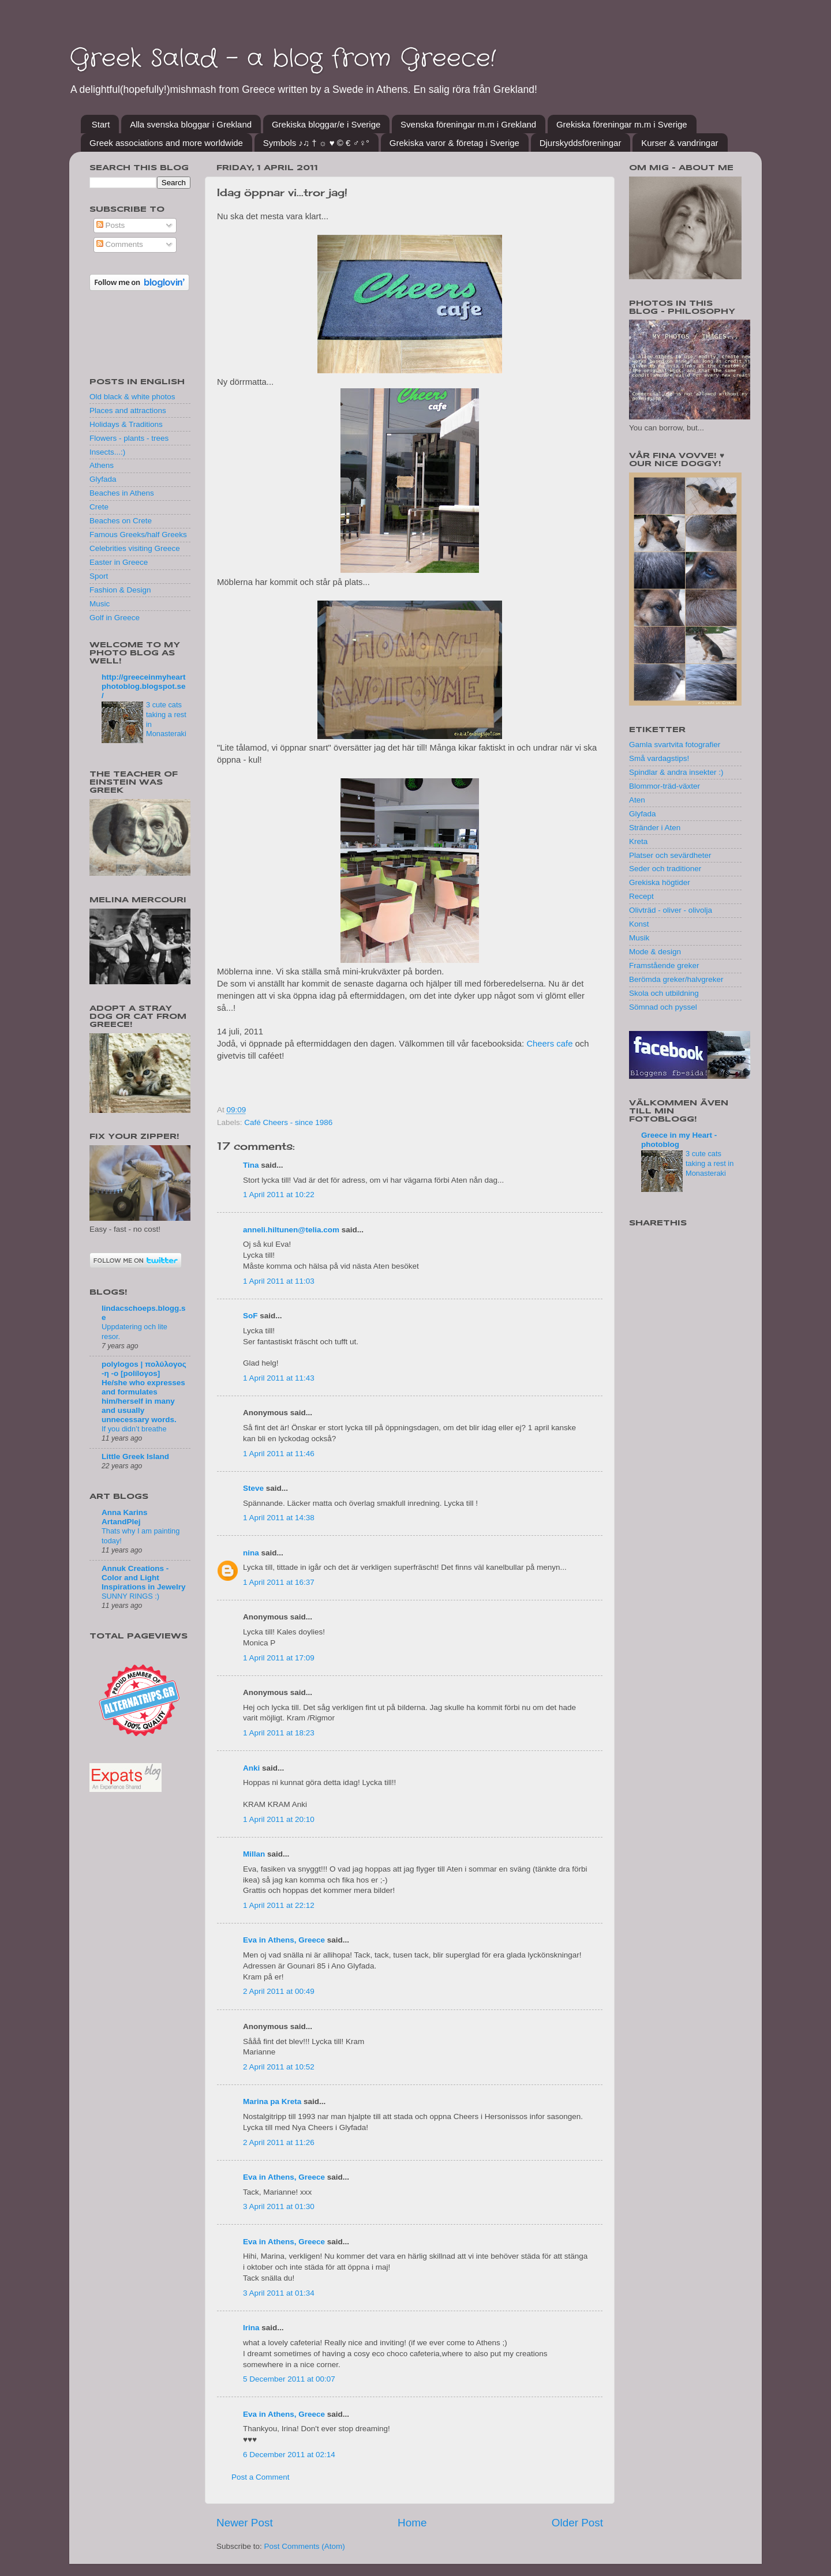 This screenshot has width=831, height=2576. What do you see at coordinates (279, 2293) in the screenshot?
I see `3 April 2011 at 01:34` at bounding box center [279, 2293].